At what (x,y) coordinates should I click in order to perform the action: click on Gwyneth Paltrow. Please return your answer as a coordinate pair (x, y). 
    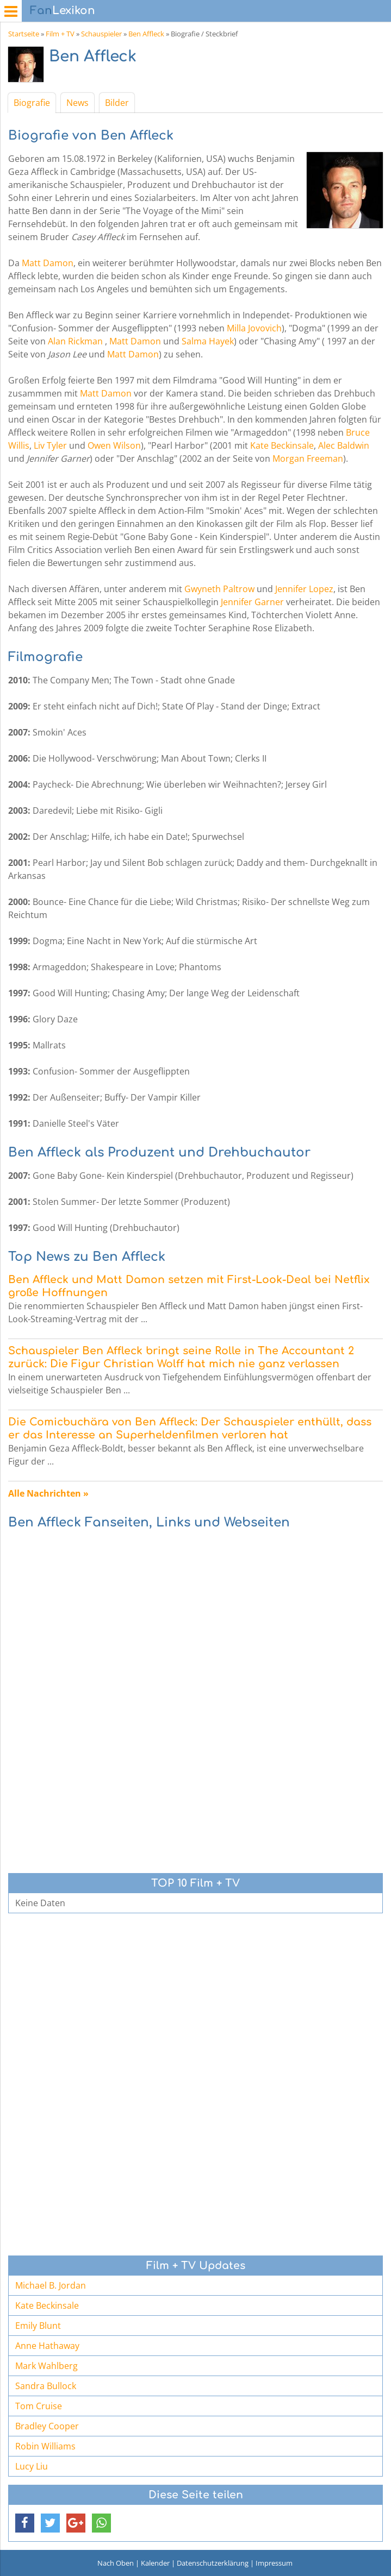
    Looking at the image, I should click on (219, 589).